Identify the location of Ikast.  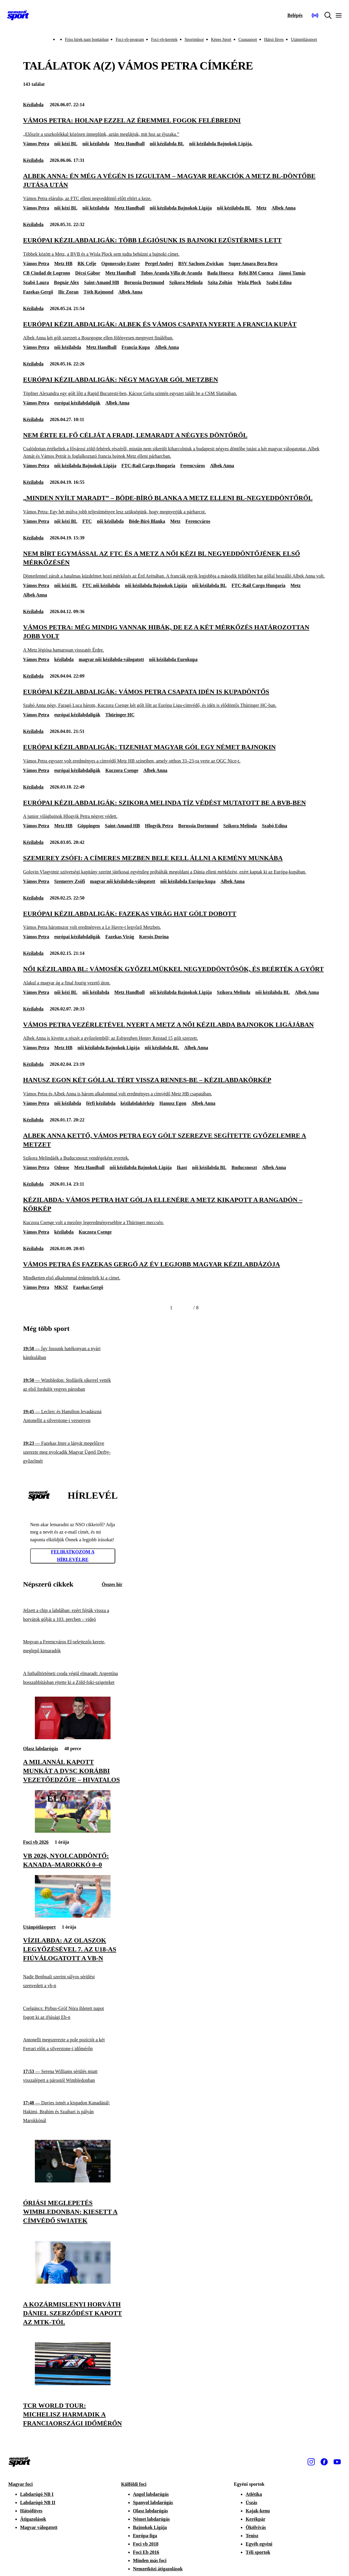
(182, 1167).